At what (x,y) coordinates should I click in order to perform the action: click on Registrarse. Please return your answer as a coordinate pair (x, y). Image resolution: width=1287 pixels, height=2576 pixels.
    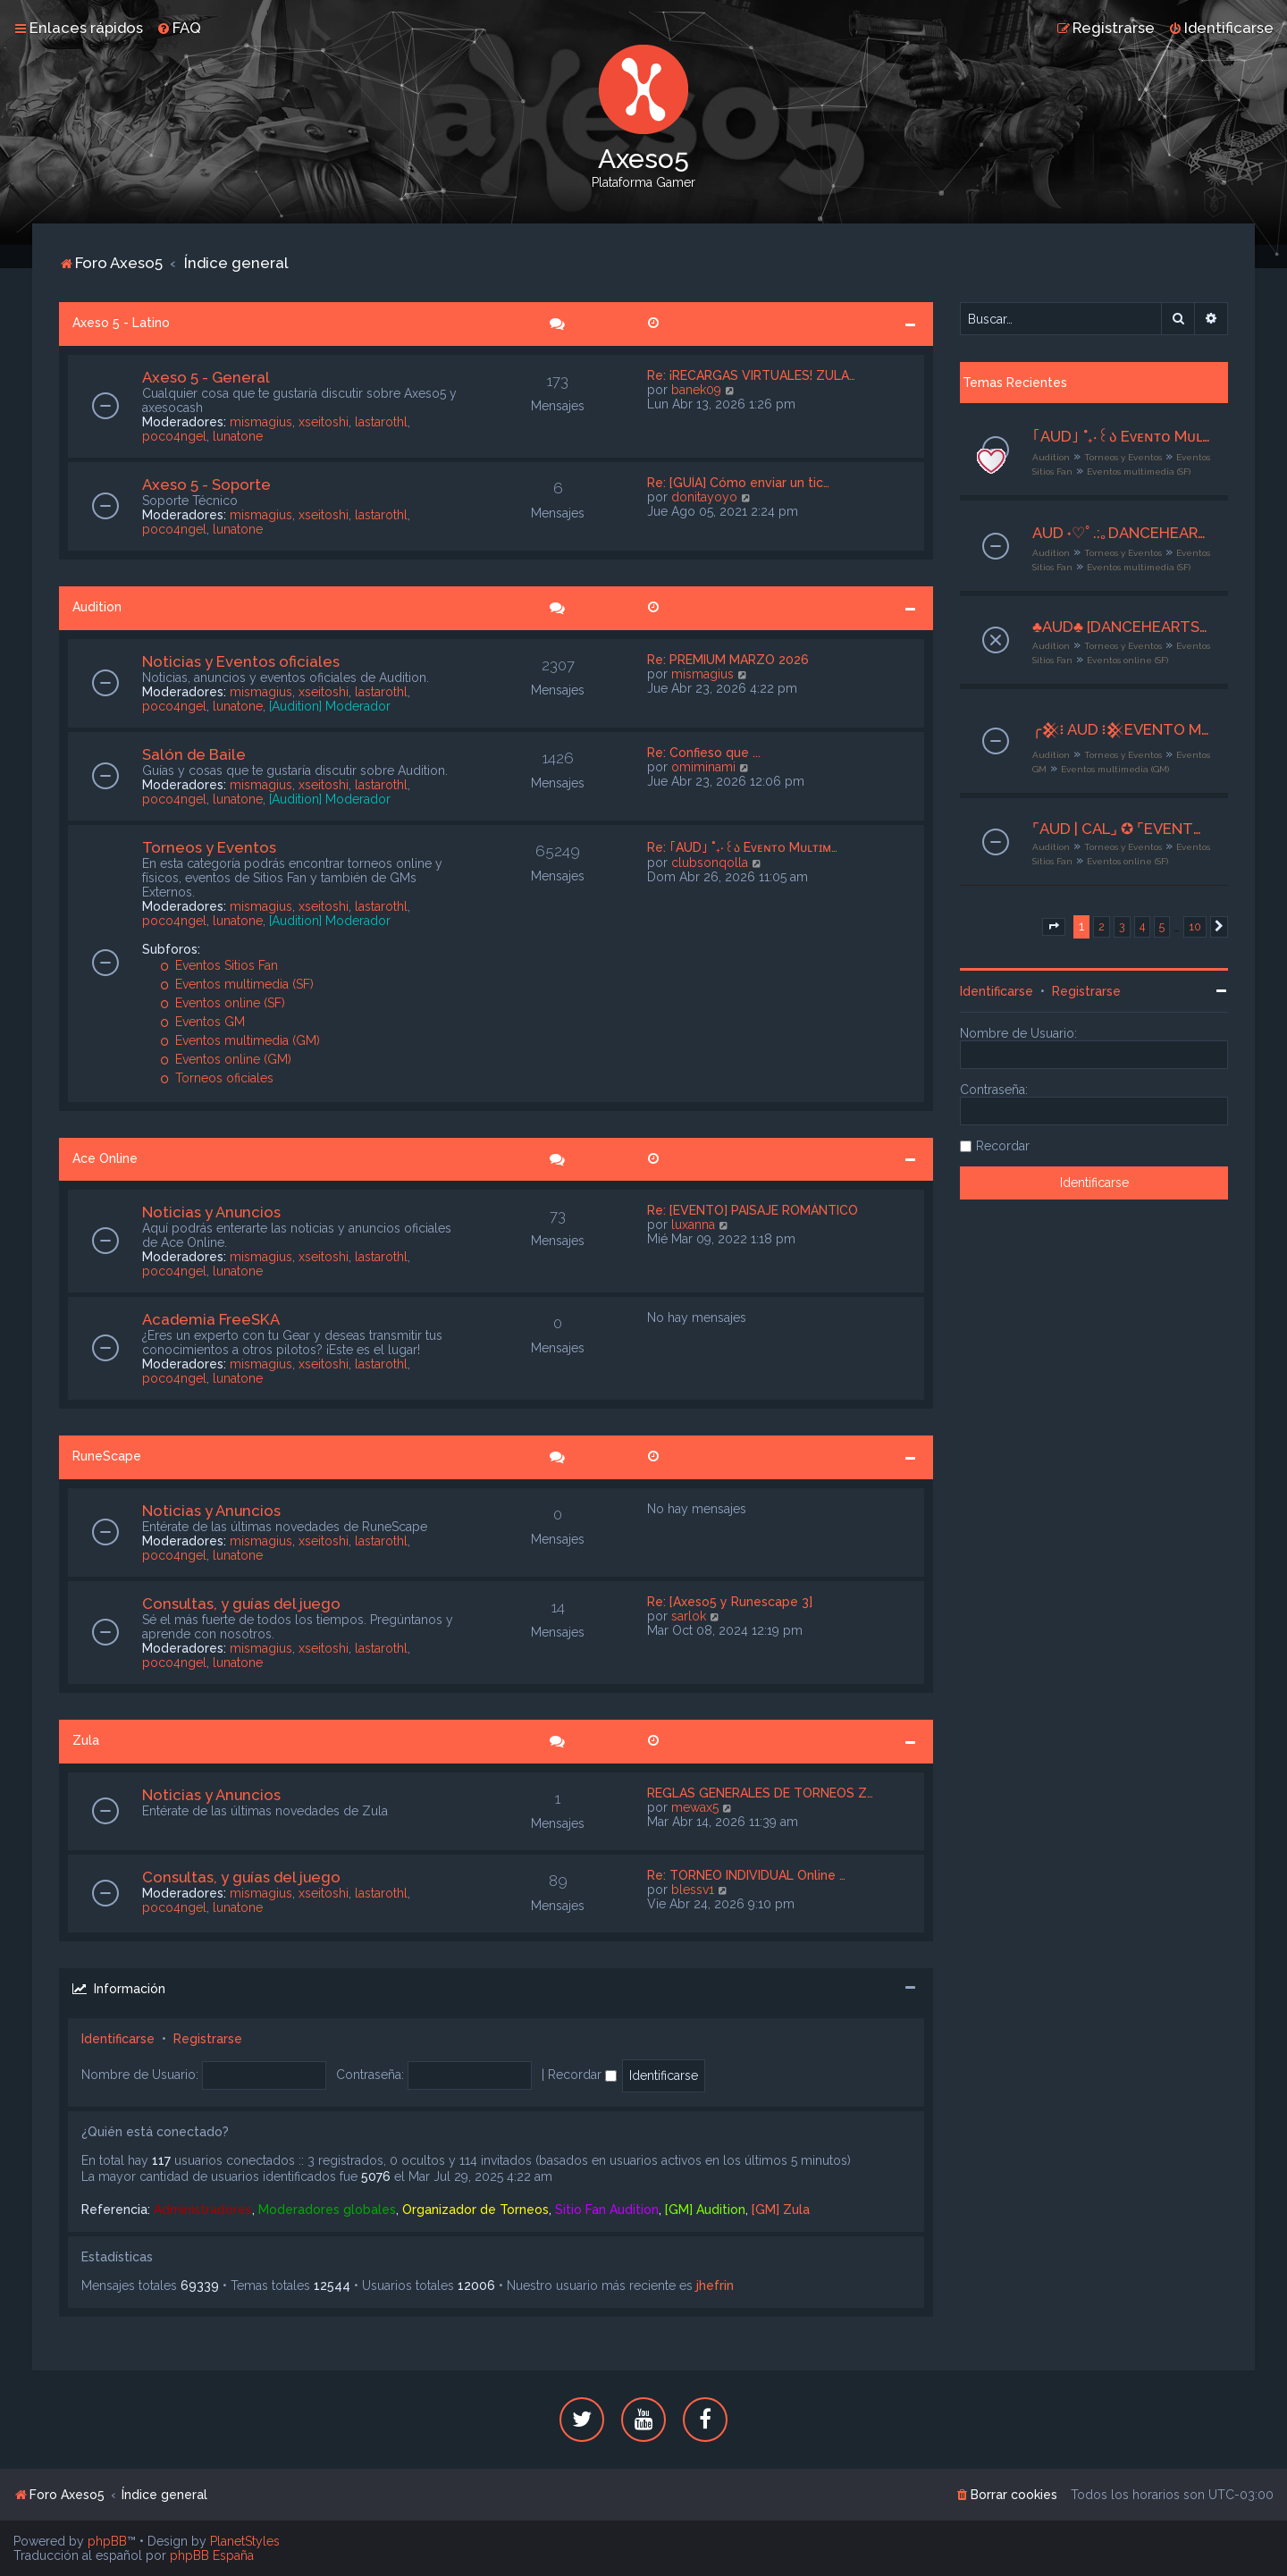
    Looking at the image, I should click on (207, 2039).